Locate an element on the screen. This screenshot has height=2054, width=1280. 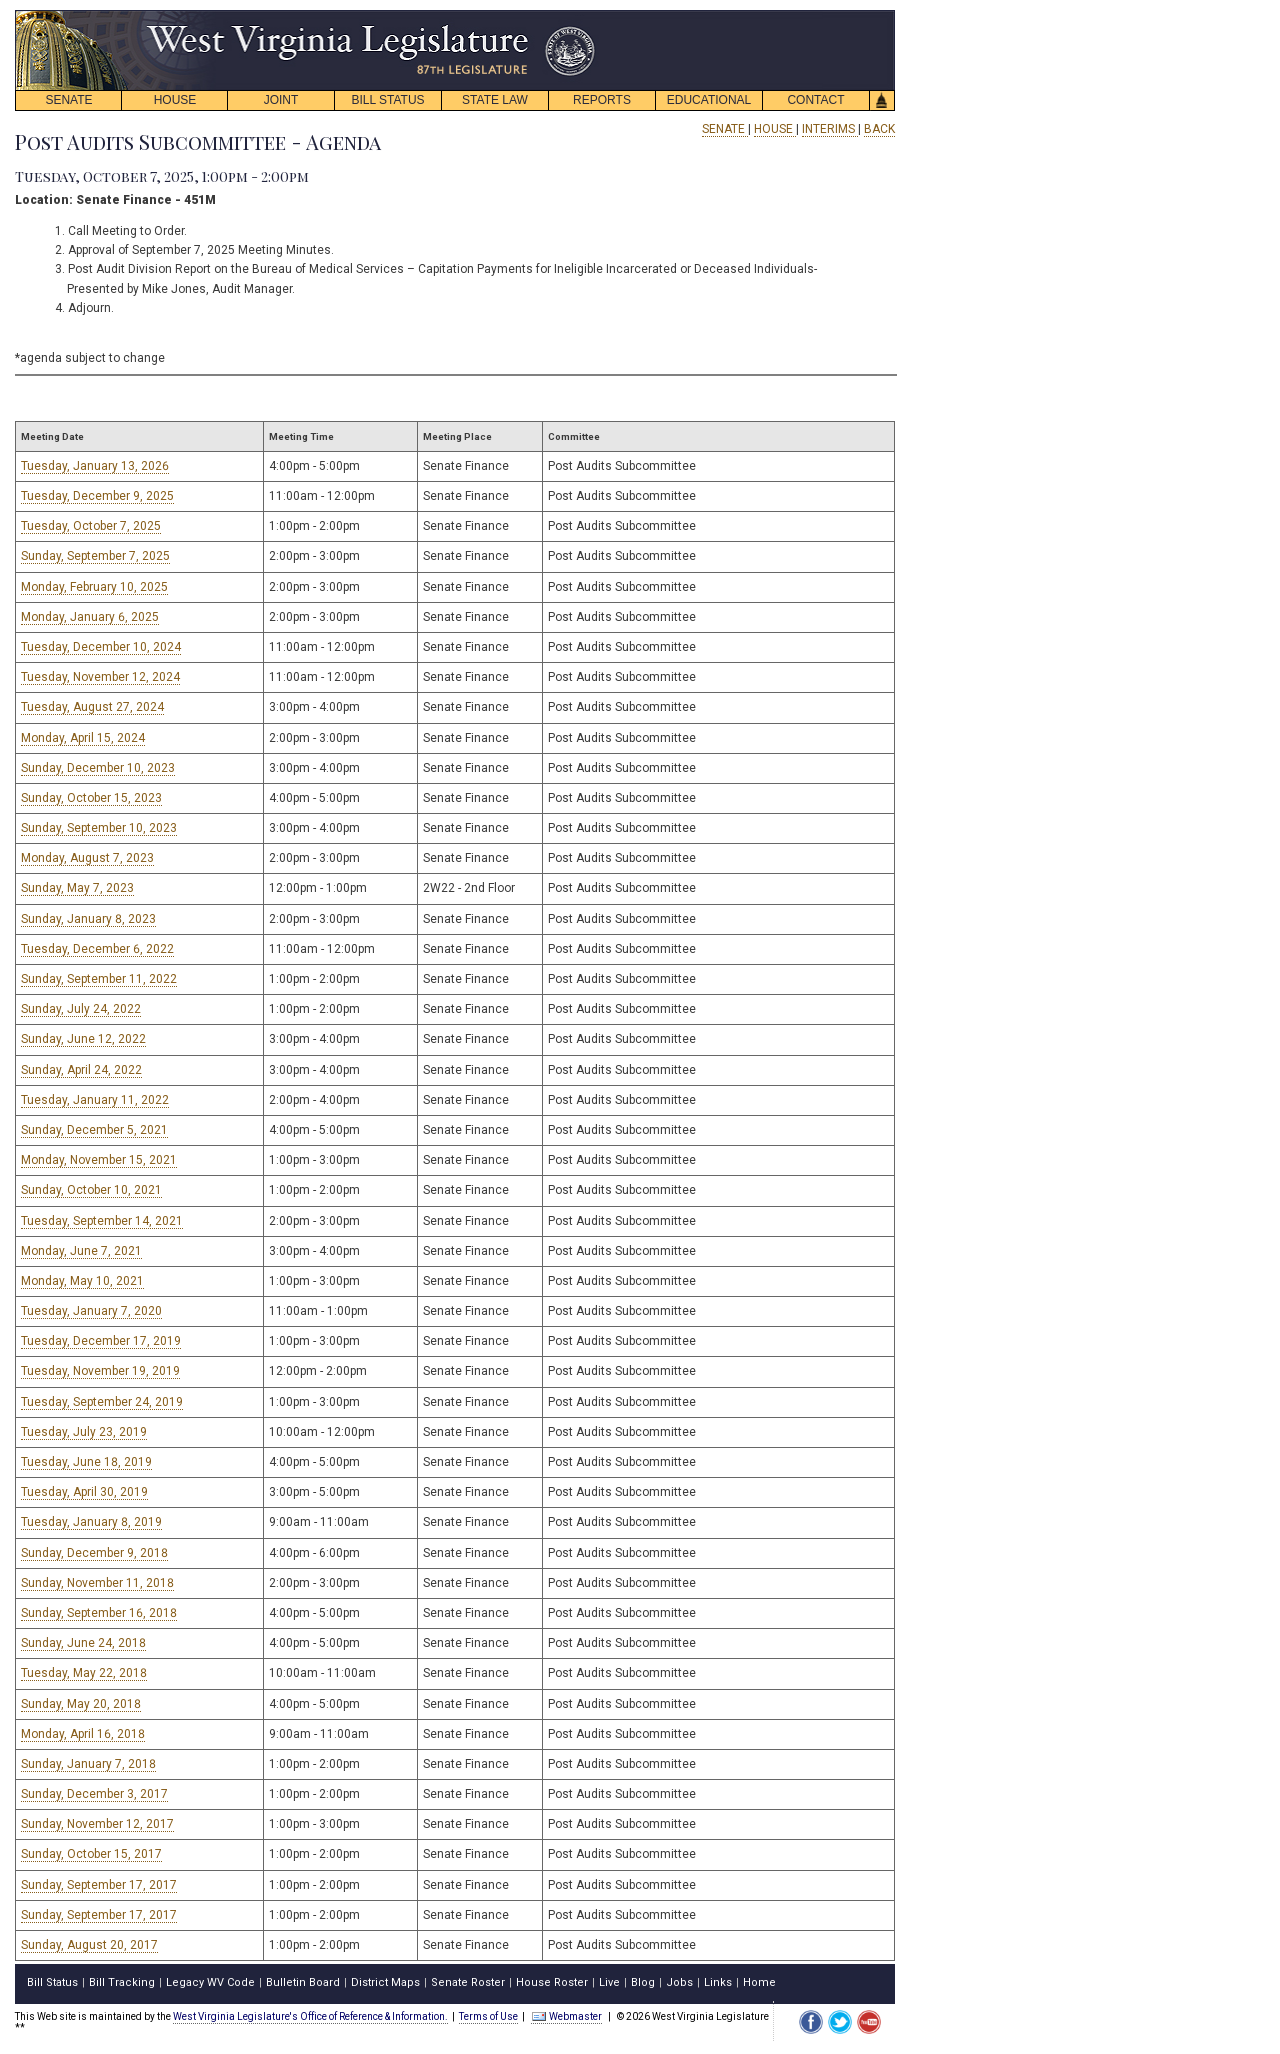
Tuesday, December 9, 2025 is located at coordinates (97, 496).